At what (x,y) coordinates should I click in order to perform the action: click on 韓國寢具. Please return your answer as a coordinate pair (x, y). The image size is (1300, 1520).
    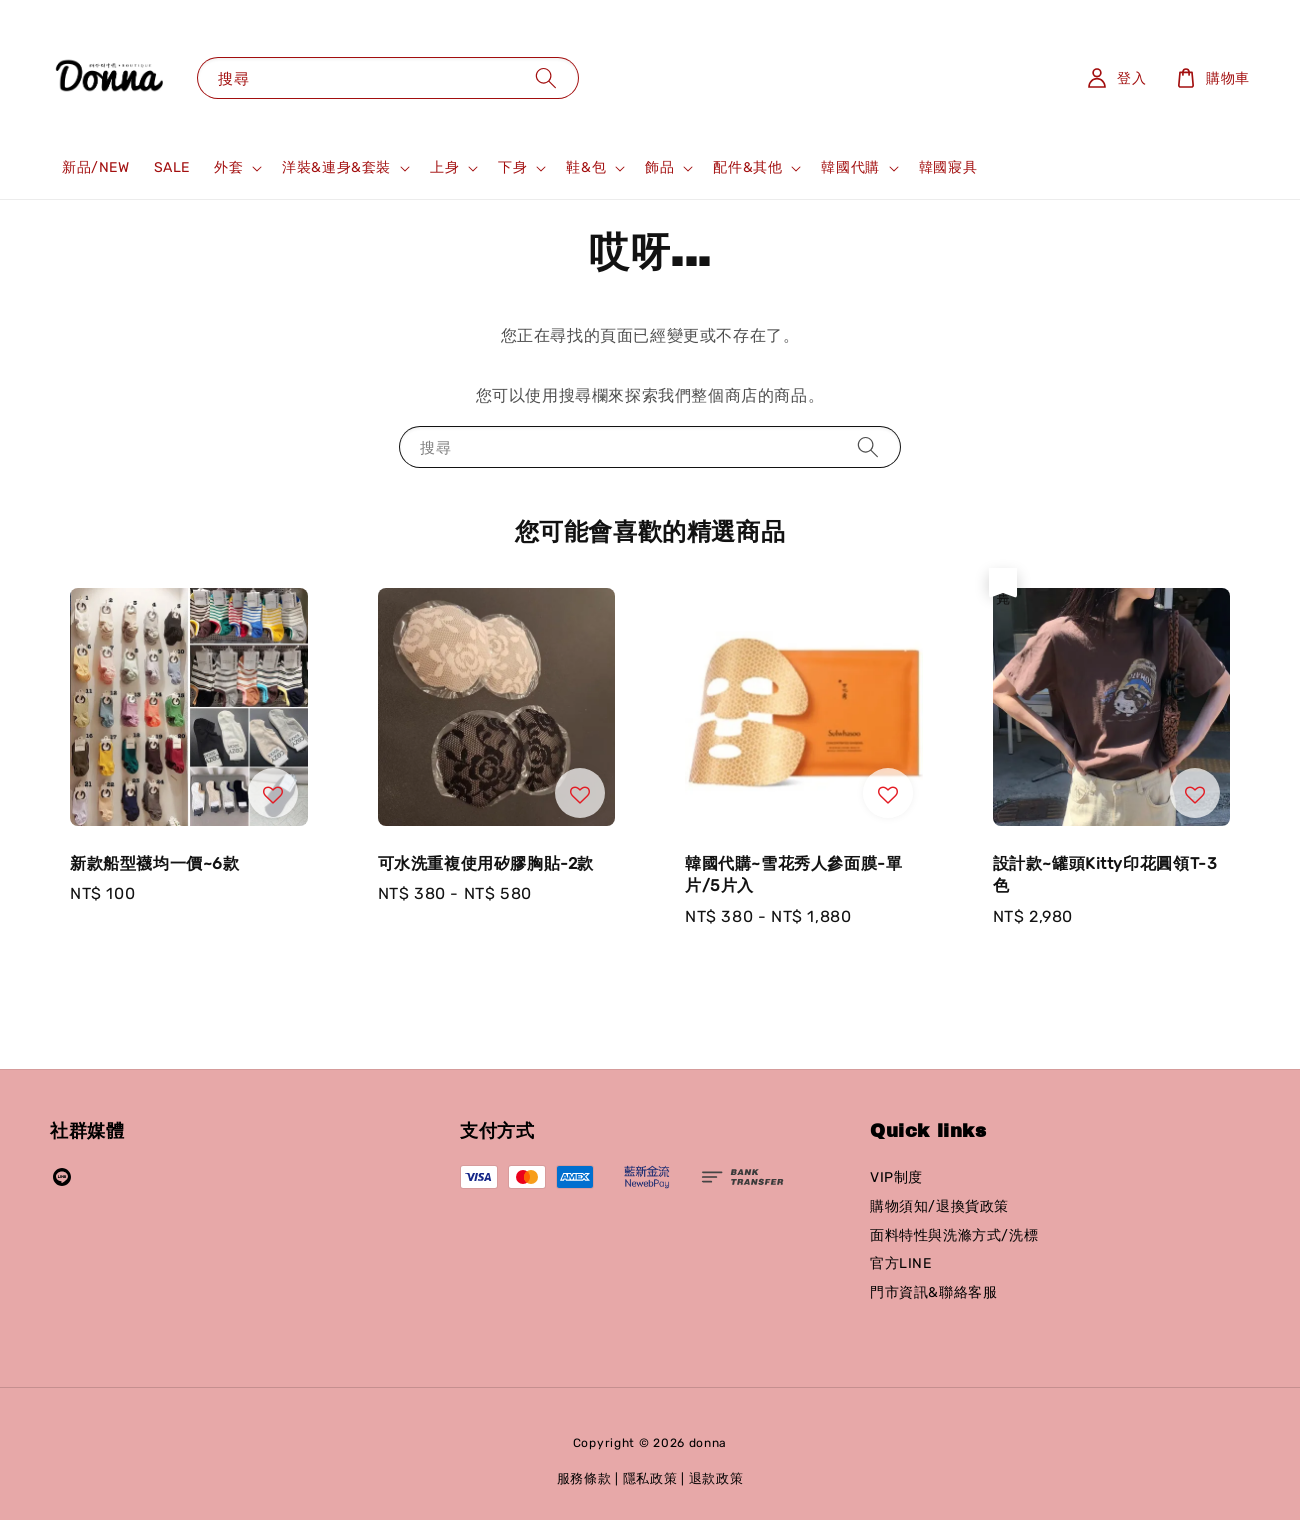
    Looking at the image, I should click on (948, 167).